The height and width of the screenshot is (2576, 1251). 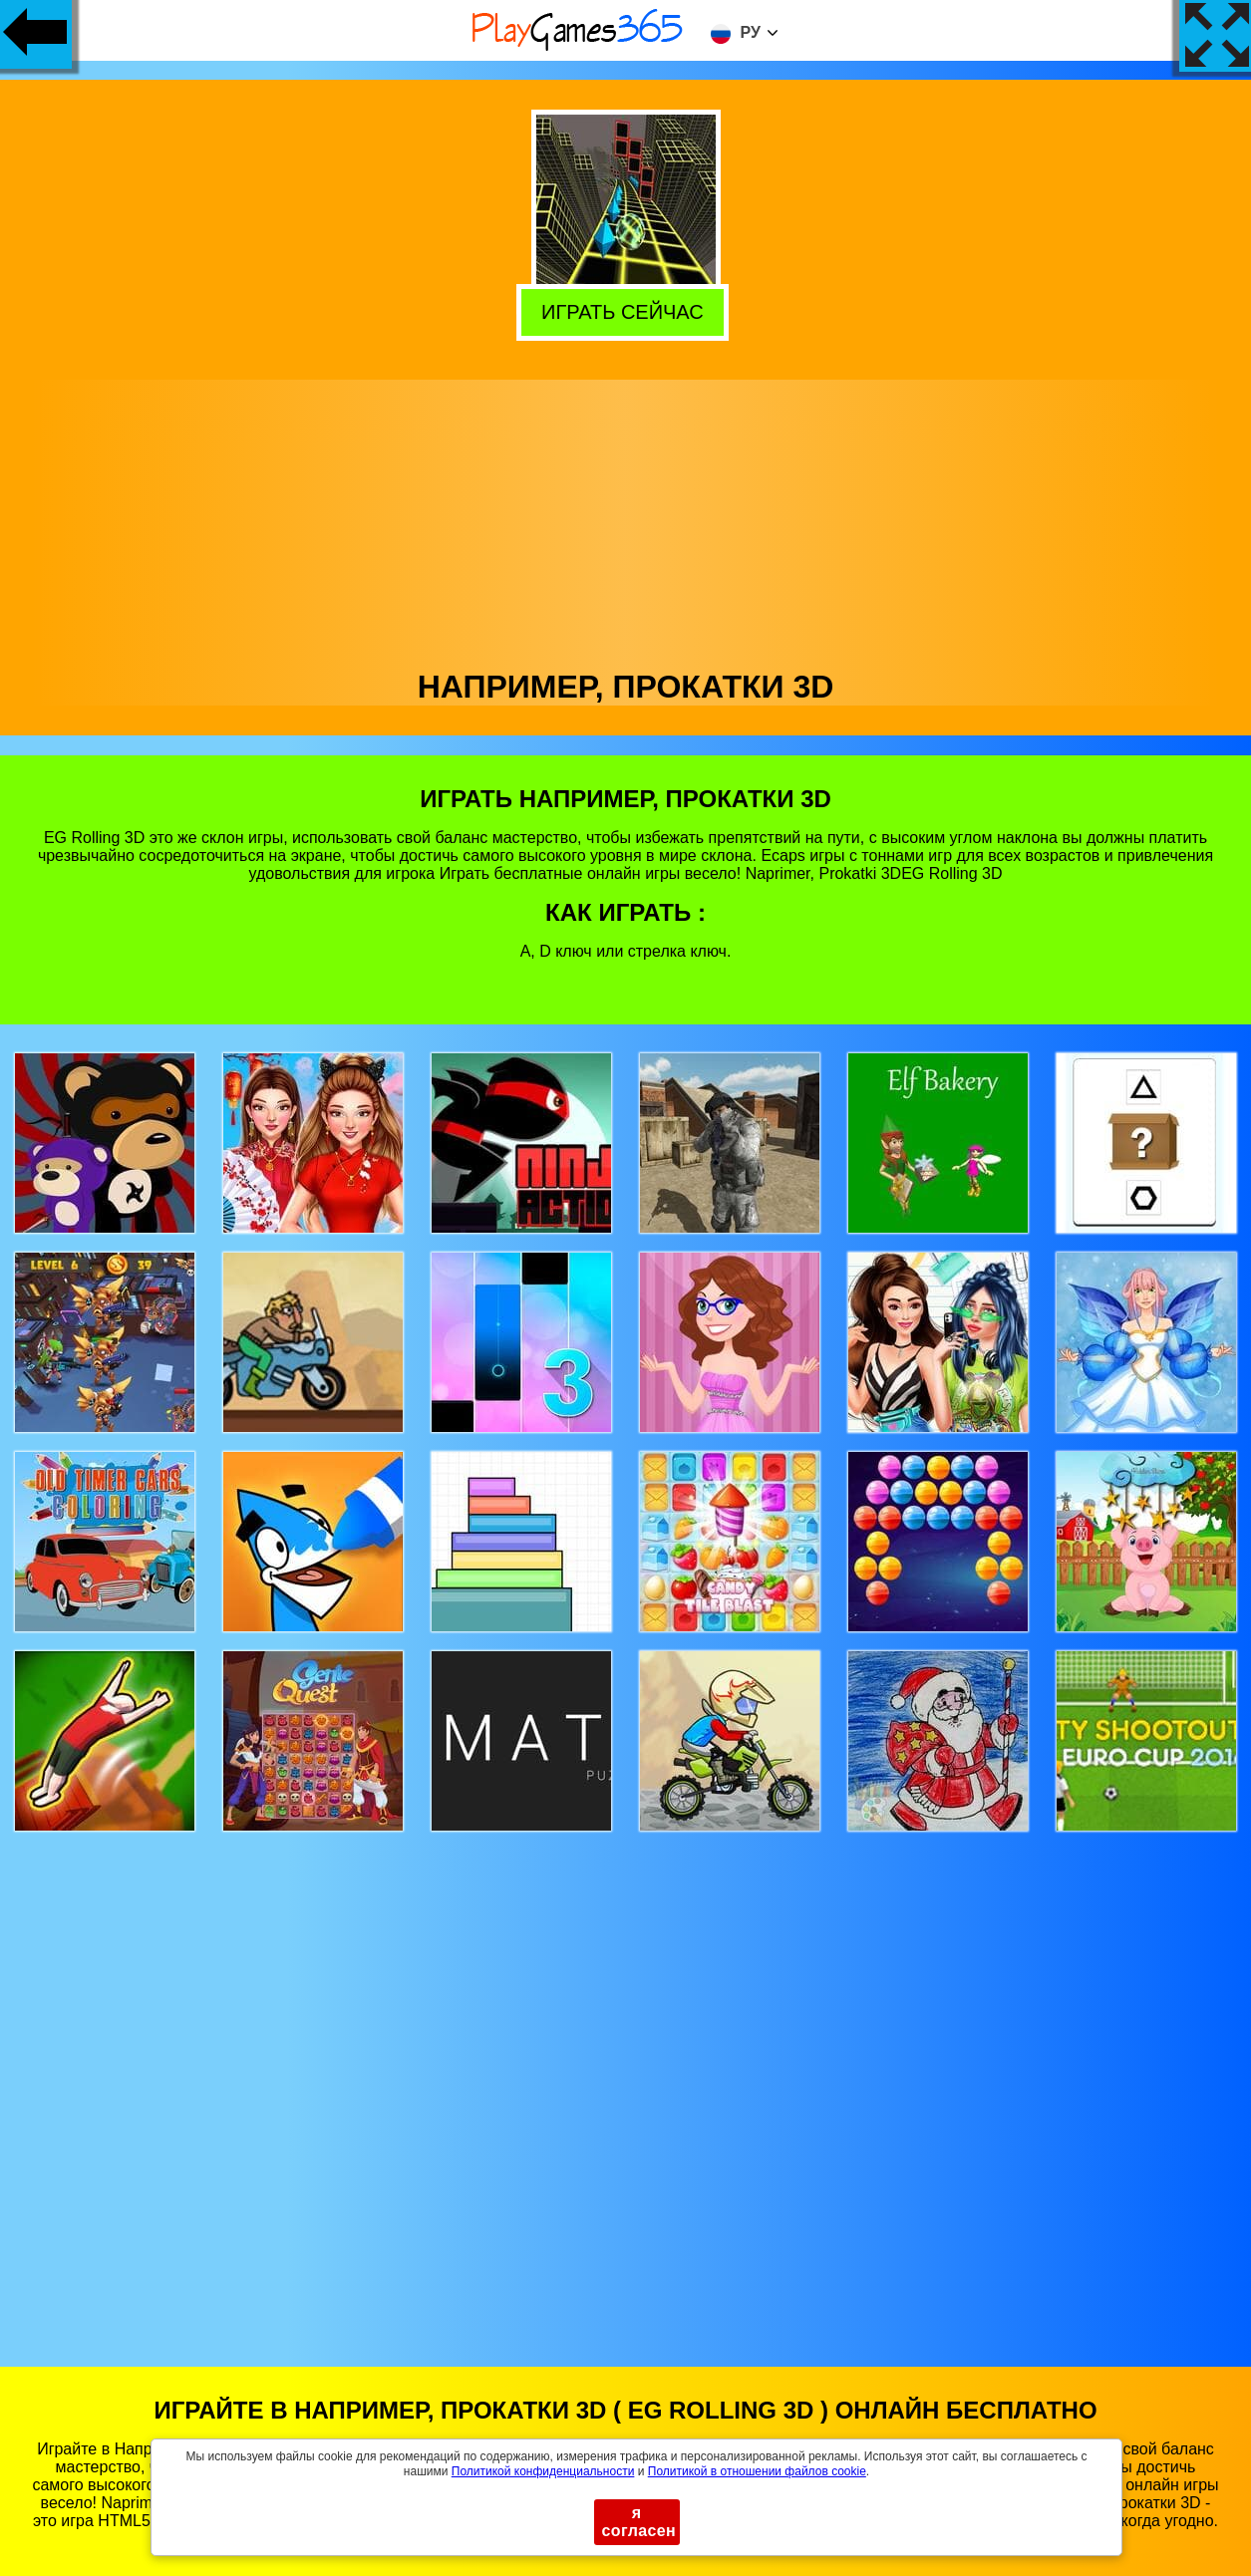 What do you see at coordinates (626, 519) in the screenshot?
I see `[Advertisement]` at bounding box center [626, 519].